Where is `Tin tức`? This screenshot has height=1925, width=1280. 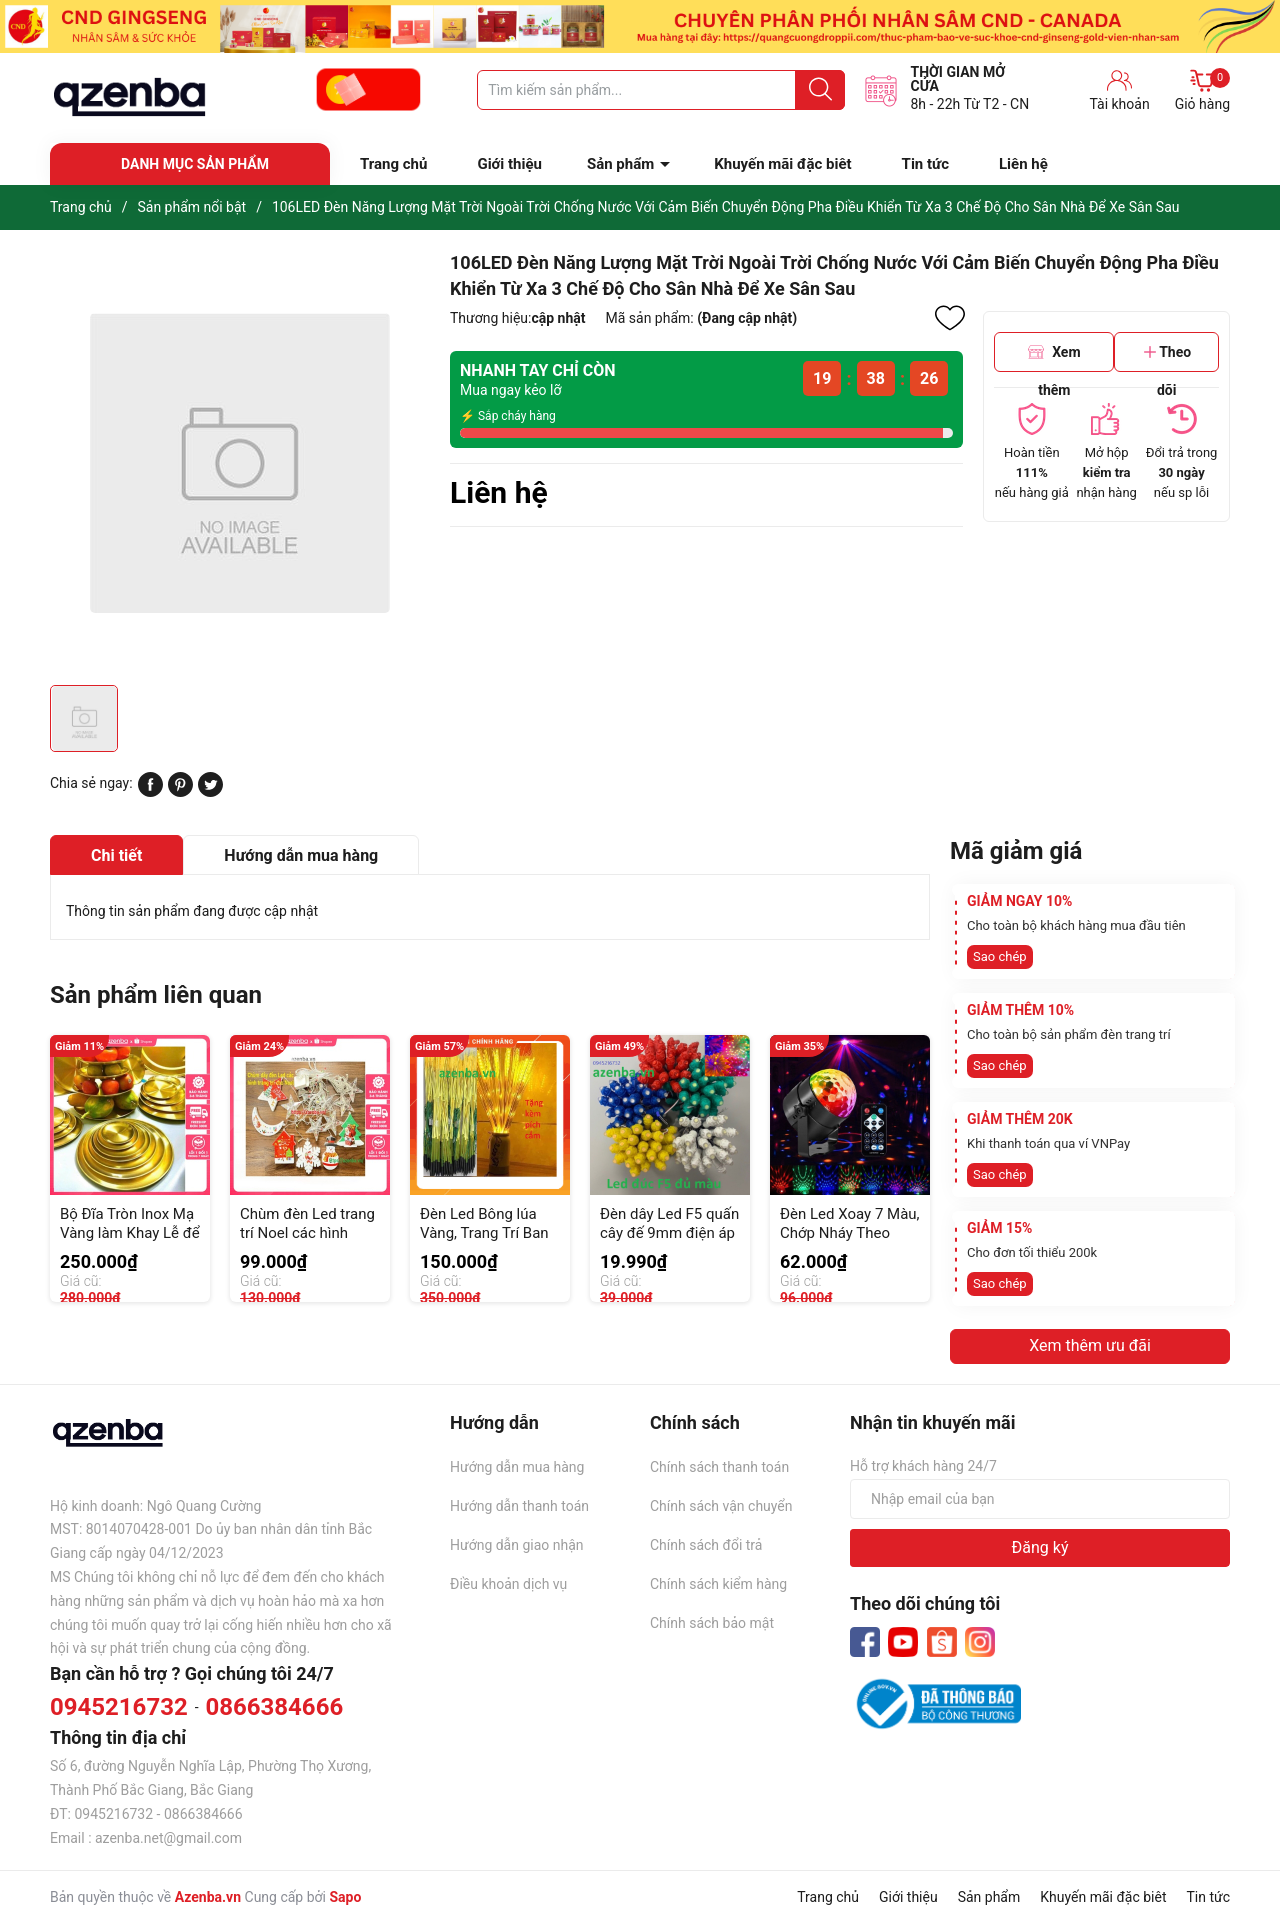 Tin tức is located at coordinates (925, 164).